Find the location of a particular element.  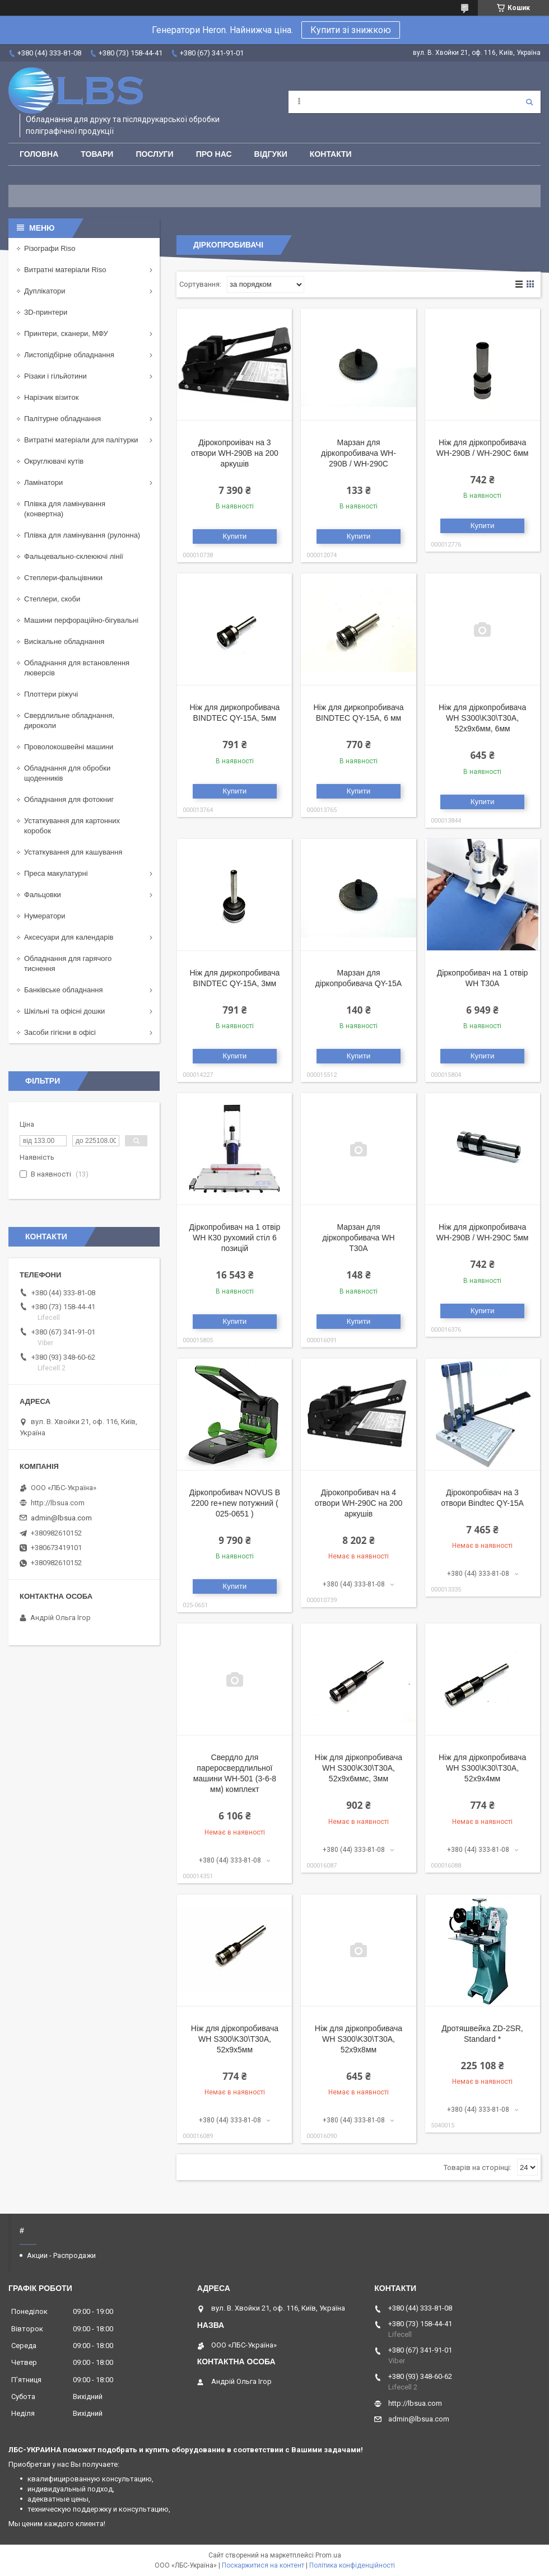

Обладнання для встановлення люверсів is located at coordinates (76, 668).